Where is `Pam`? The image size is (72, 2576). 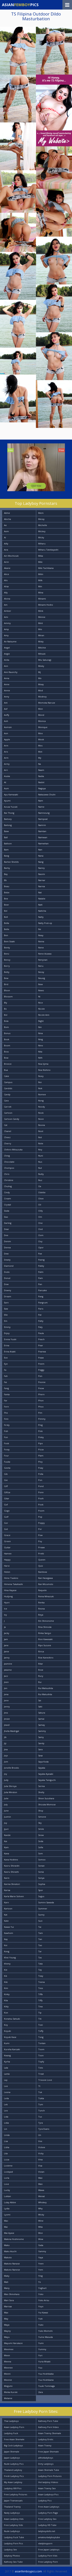 Pam is located at coordinates (40, 1278).